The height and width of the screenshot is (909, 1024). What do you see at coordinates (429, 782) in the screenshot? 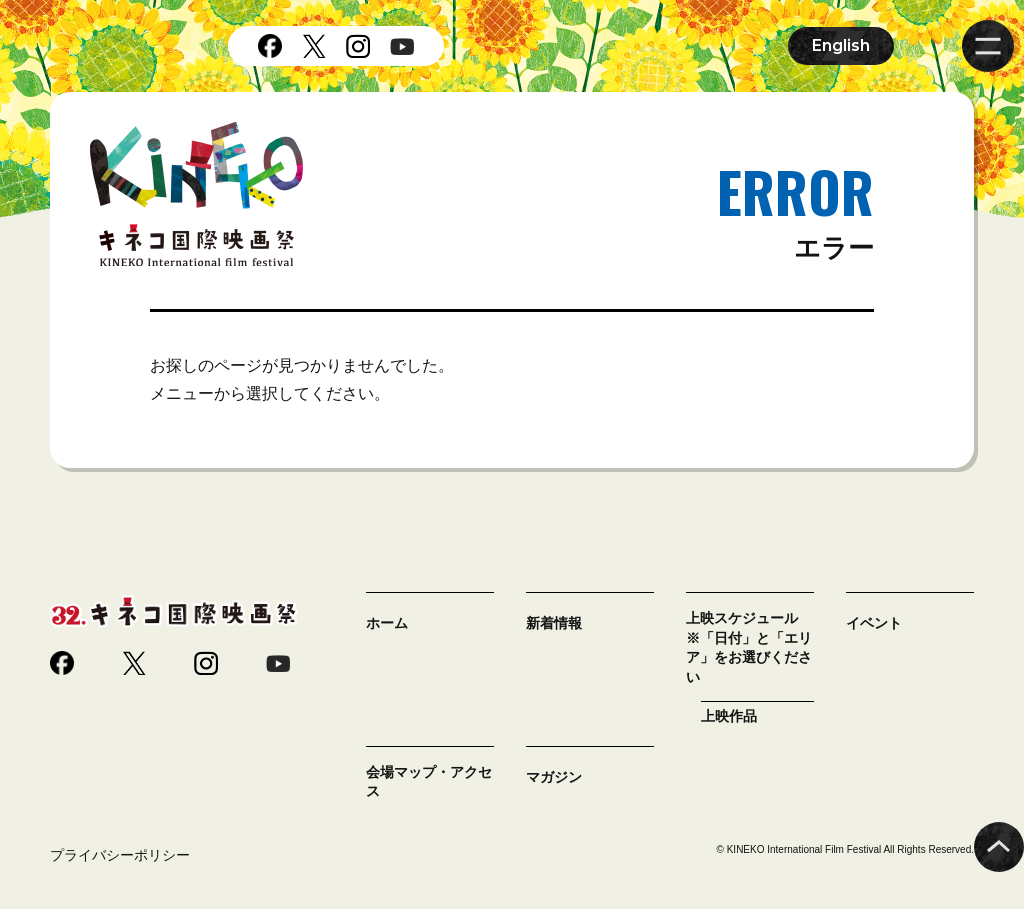
I see `会場マップ・アクセス` at bounding box center [429, 782].